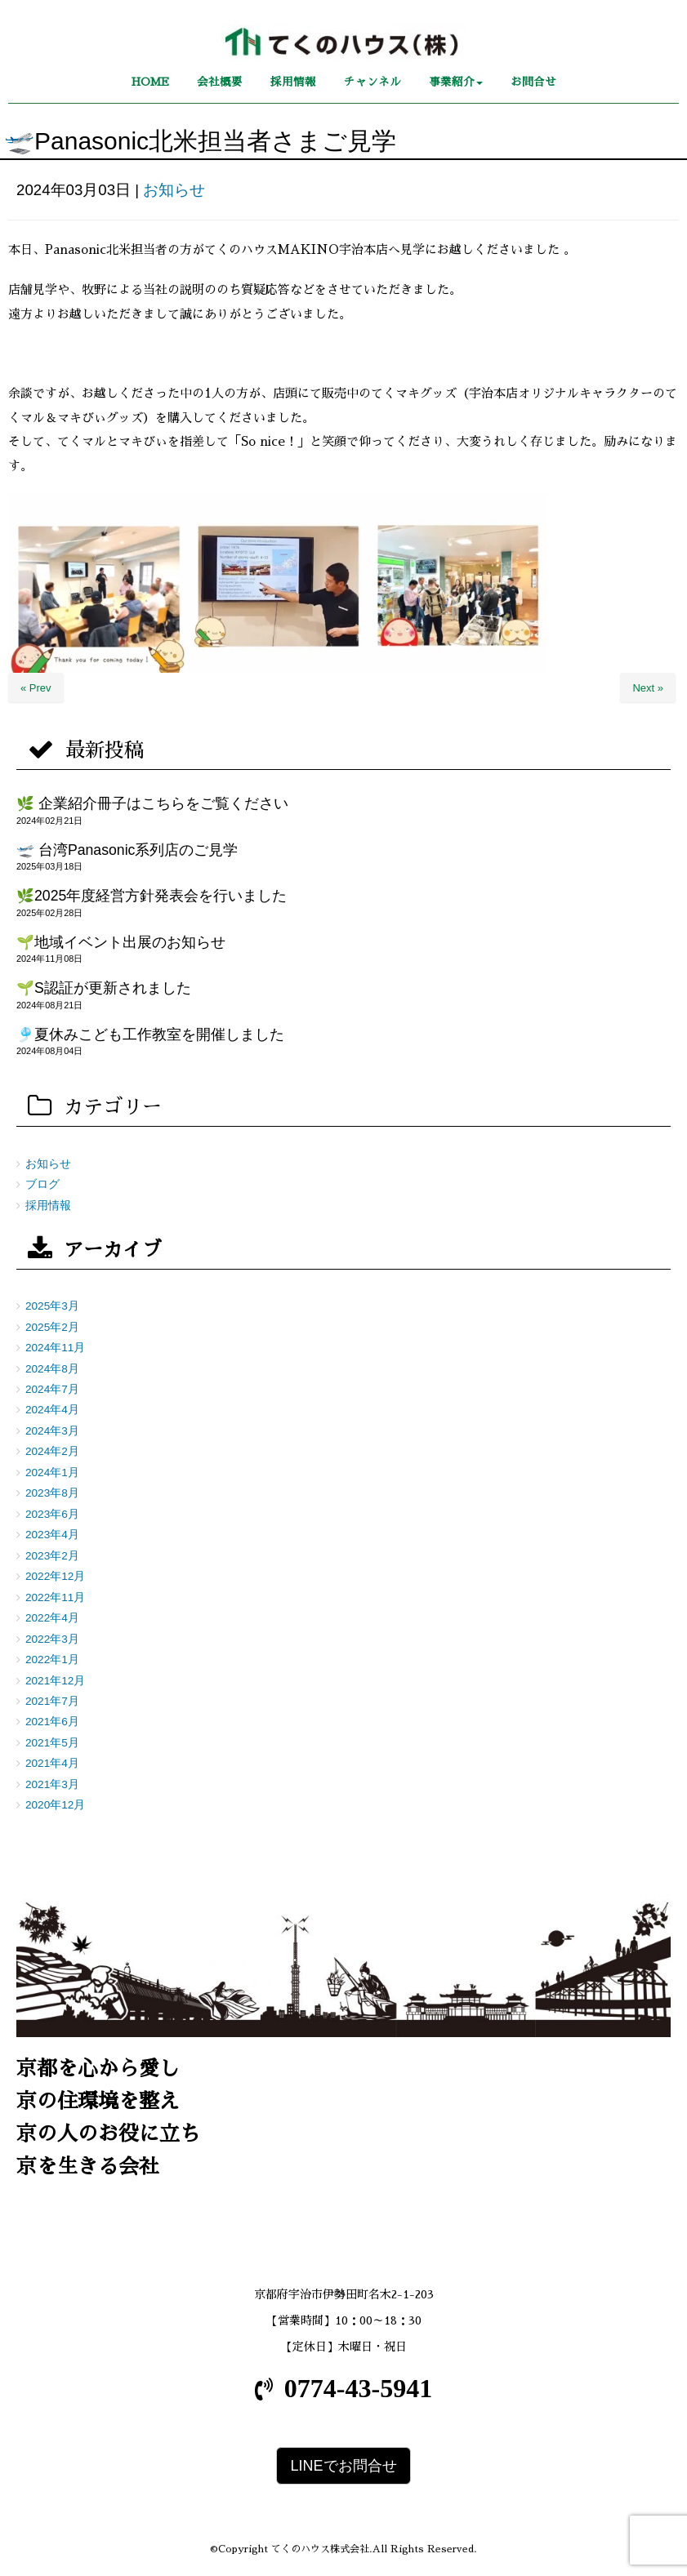 Image resolution: width=687 pixels, height=2576 pixels. What do you see at coordinates (52, 1618) in the screenshot?
I see `2022年4月` at bounding box center [52, 1618].